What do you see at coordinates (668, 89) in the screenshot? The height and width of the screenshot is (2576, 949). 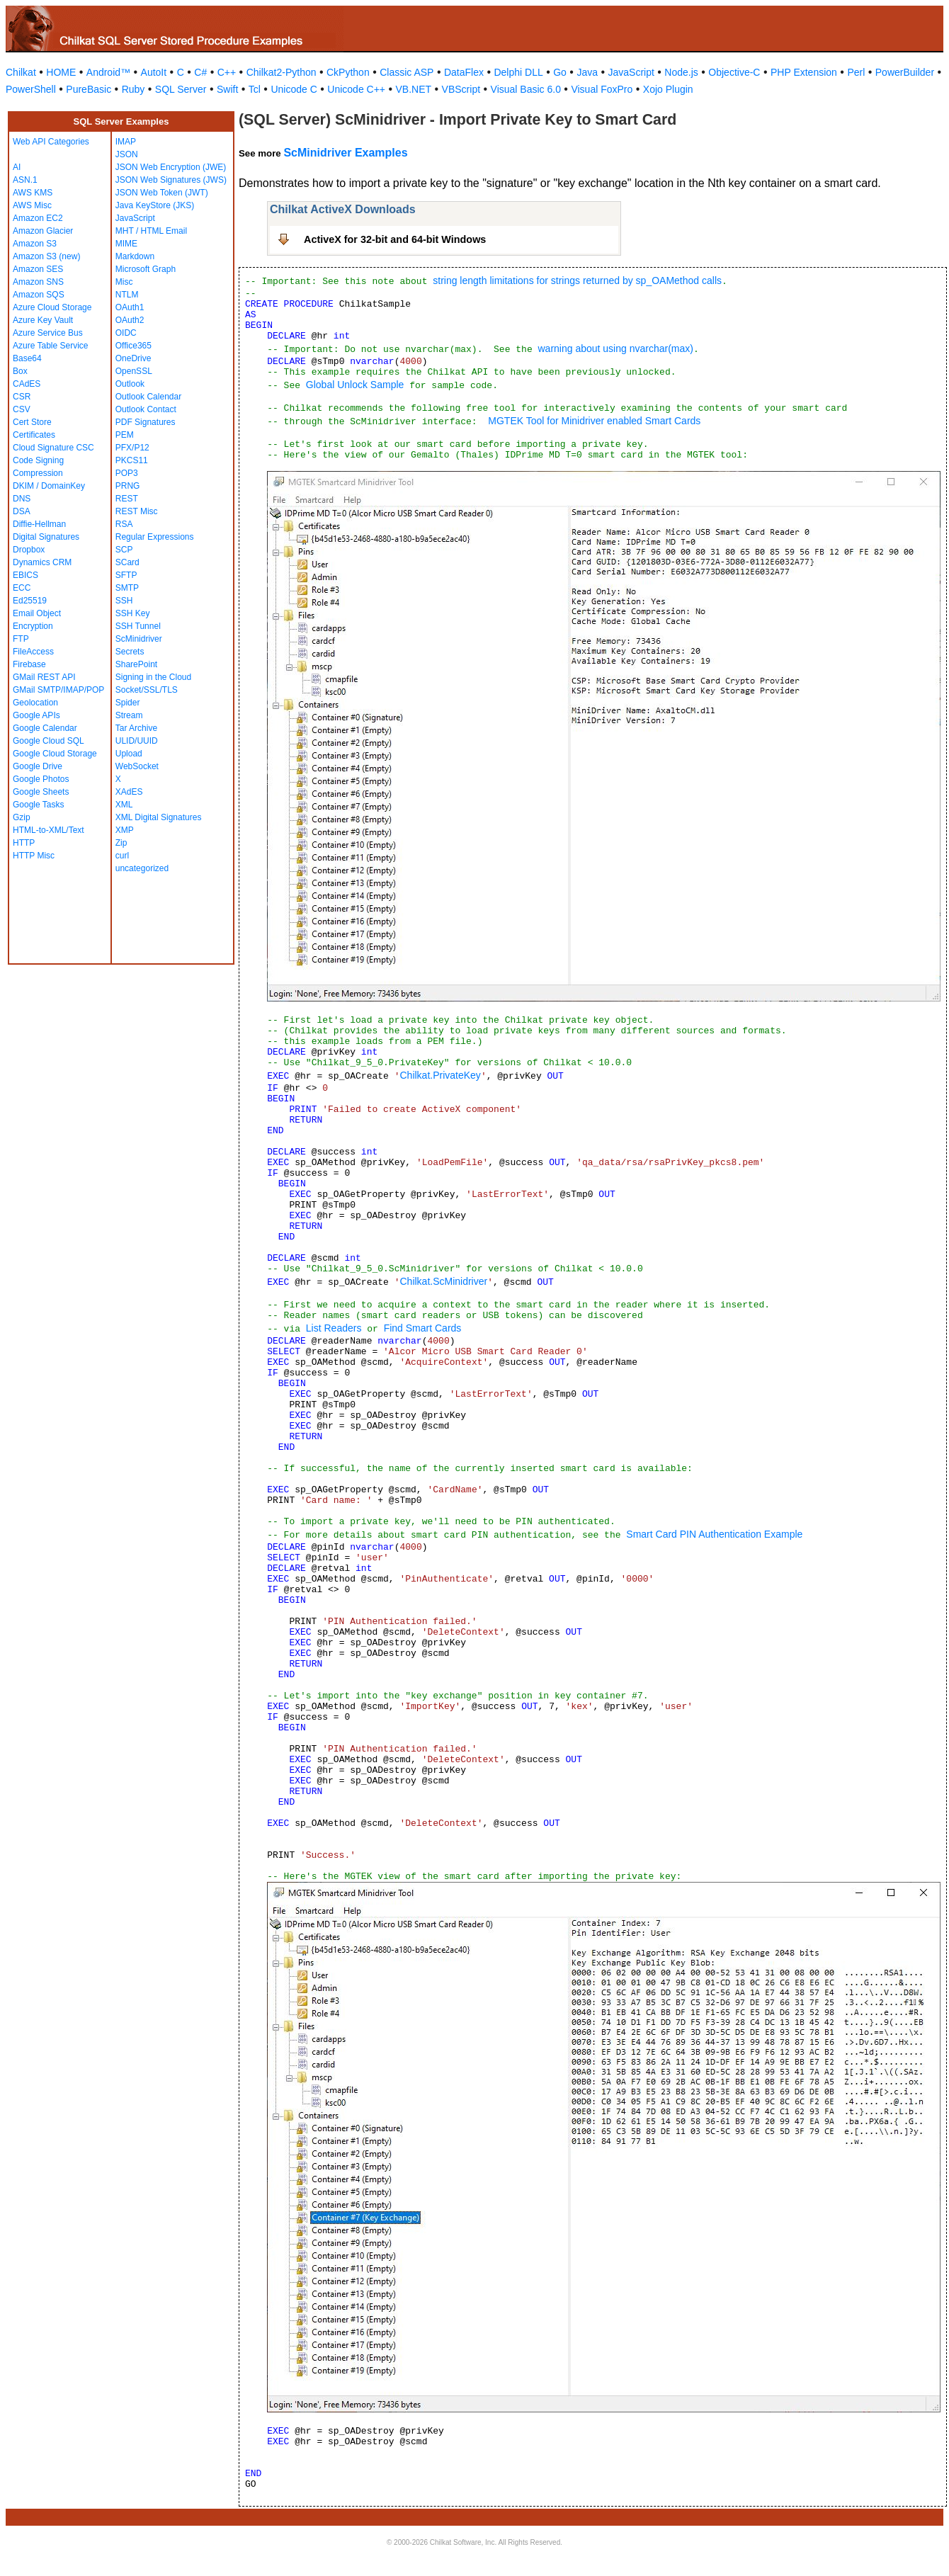 I see `Xojo Plugin` at bounding box center [668, 89].